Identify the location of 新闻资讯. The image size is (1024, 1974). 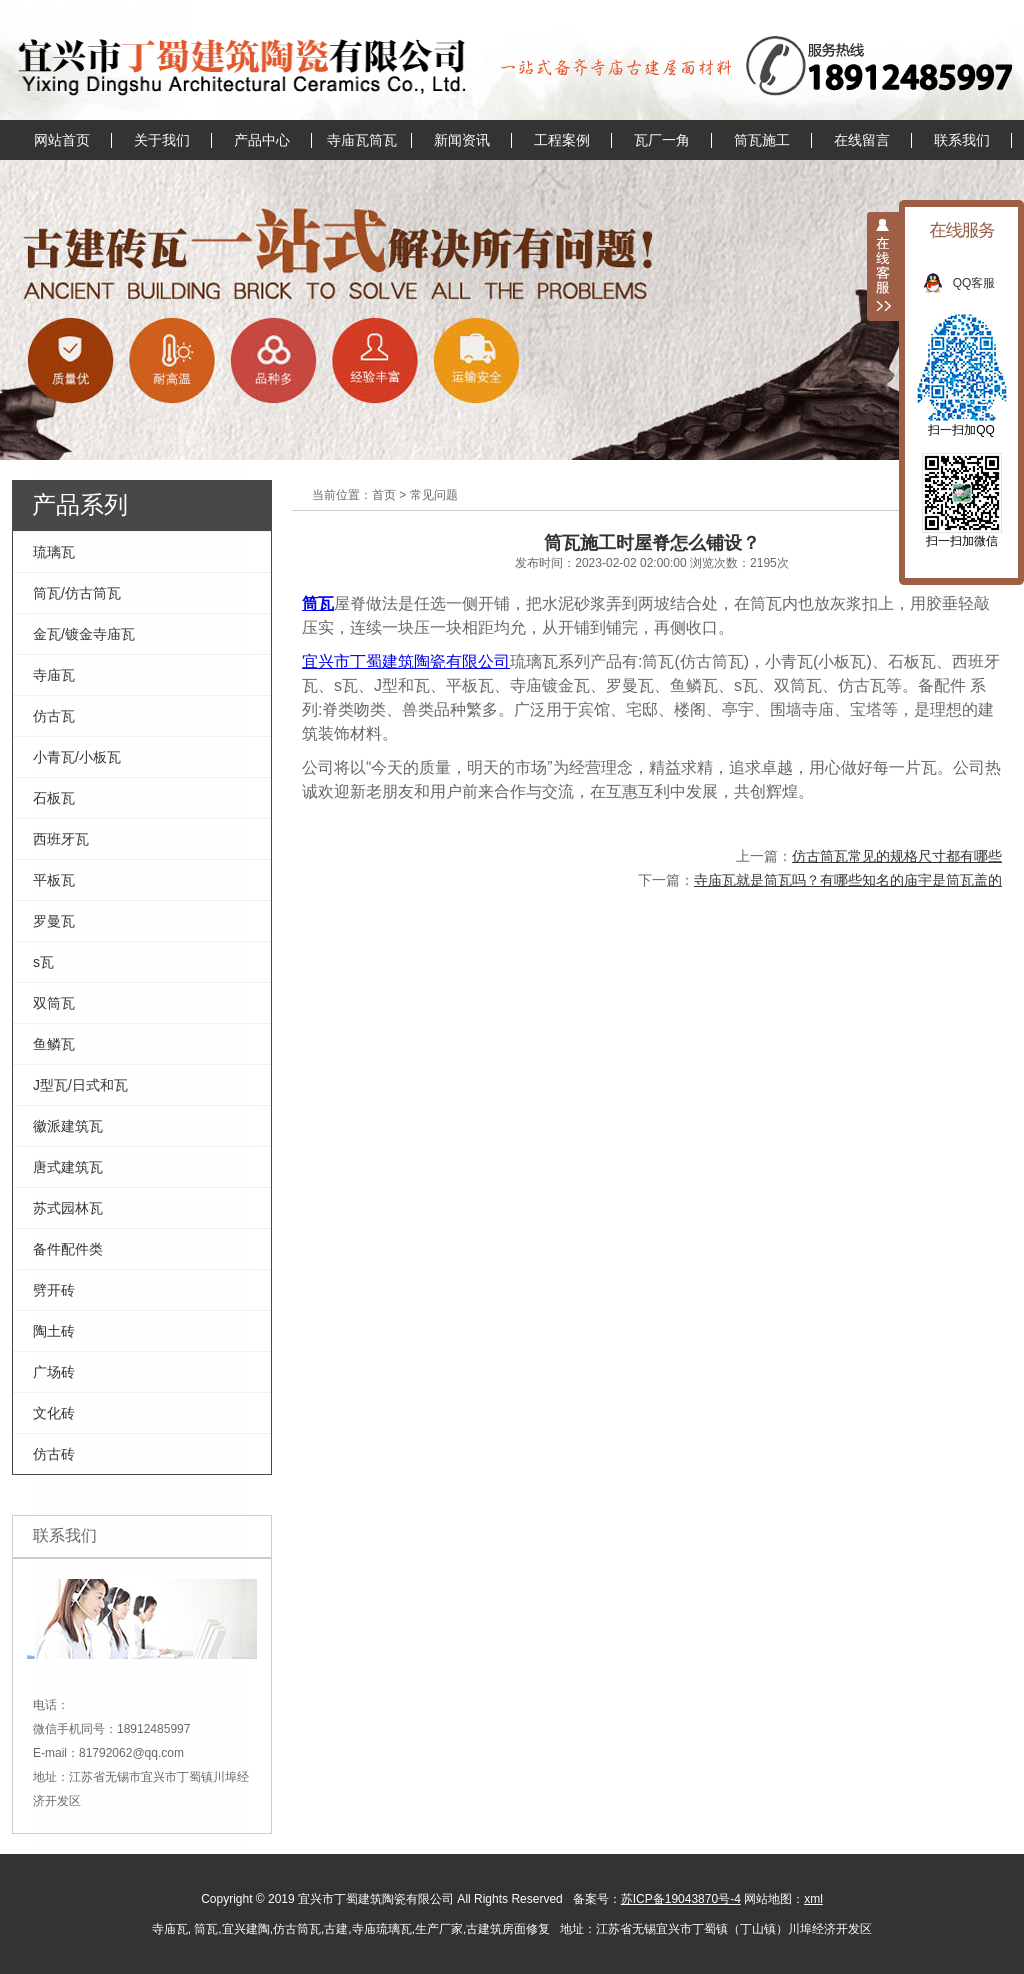
(462, 140).